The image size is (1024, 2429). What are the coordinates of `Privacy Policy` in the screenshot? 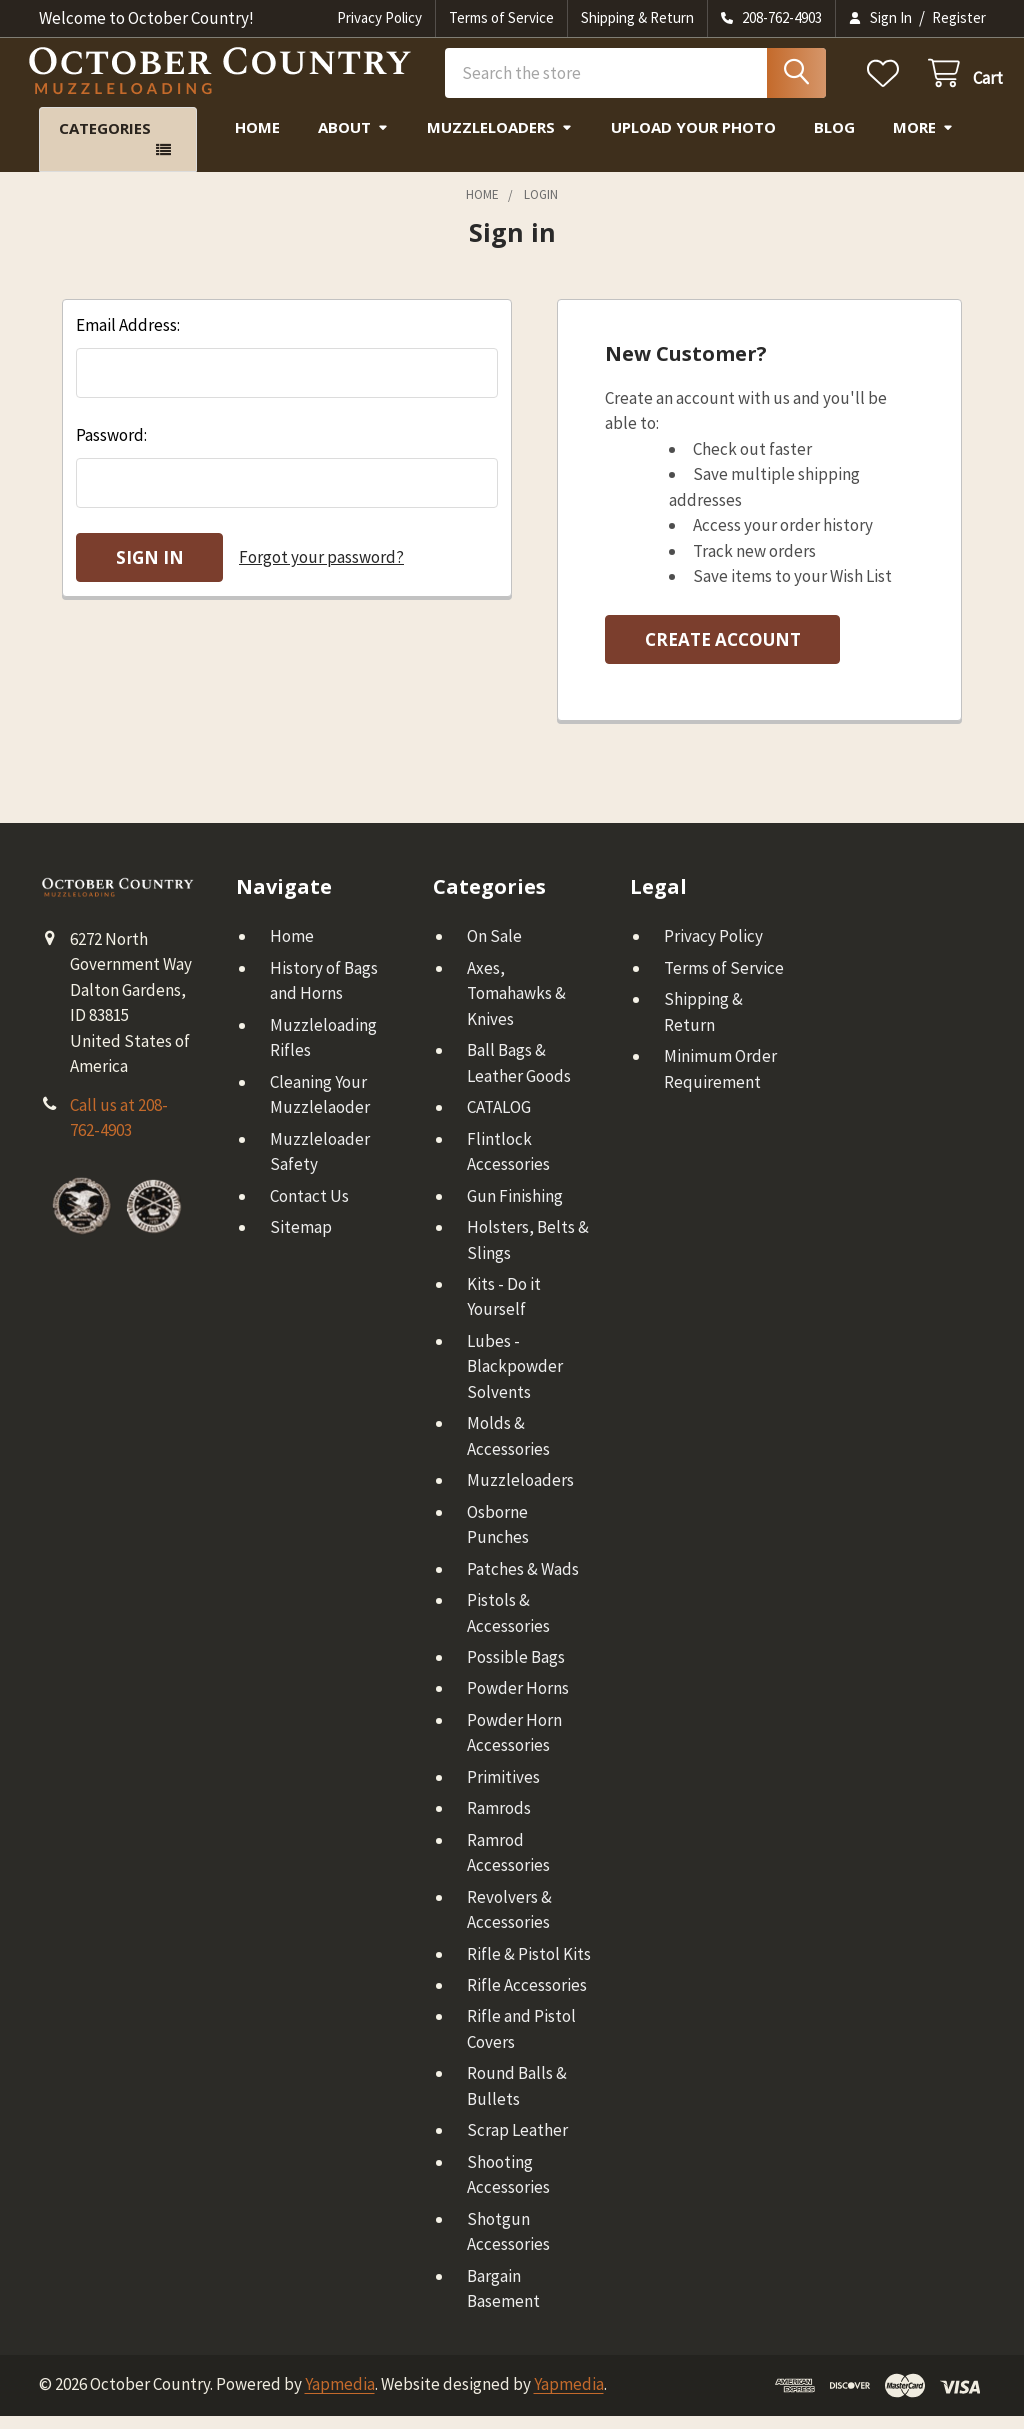 It's located at (379, 17).